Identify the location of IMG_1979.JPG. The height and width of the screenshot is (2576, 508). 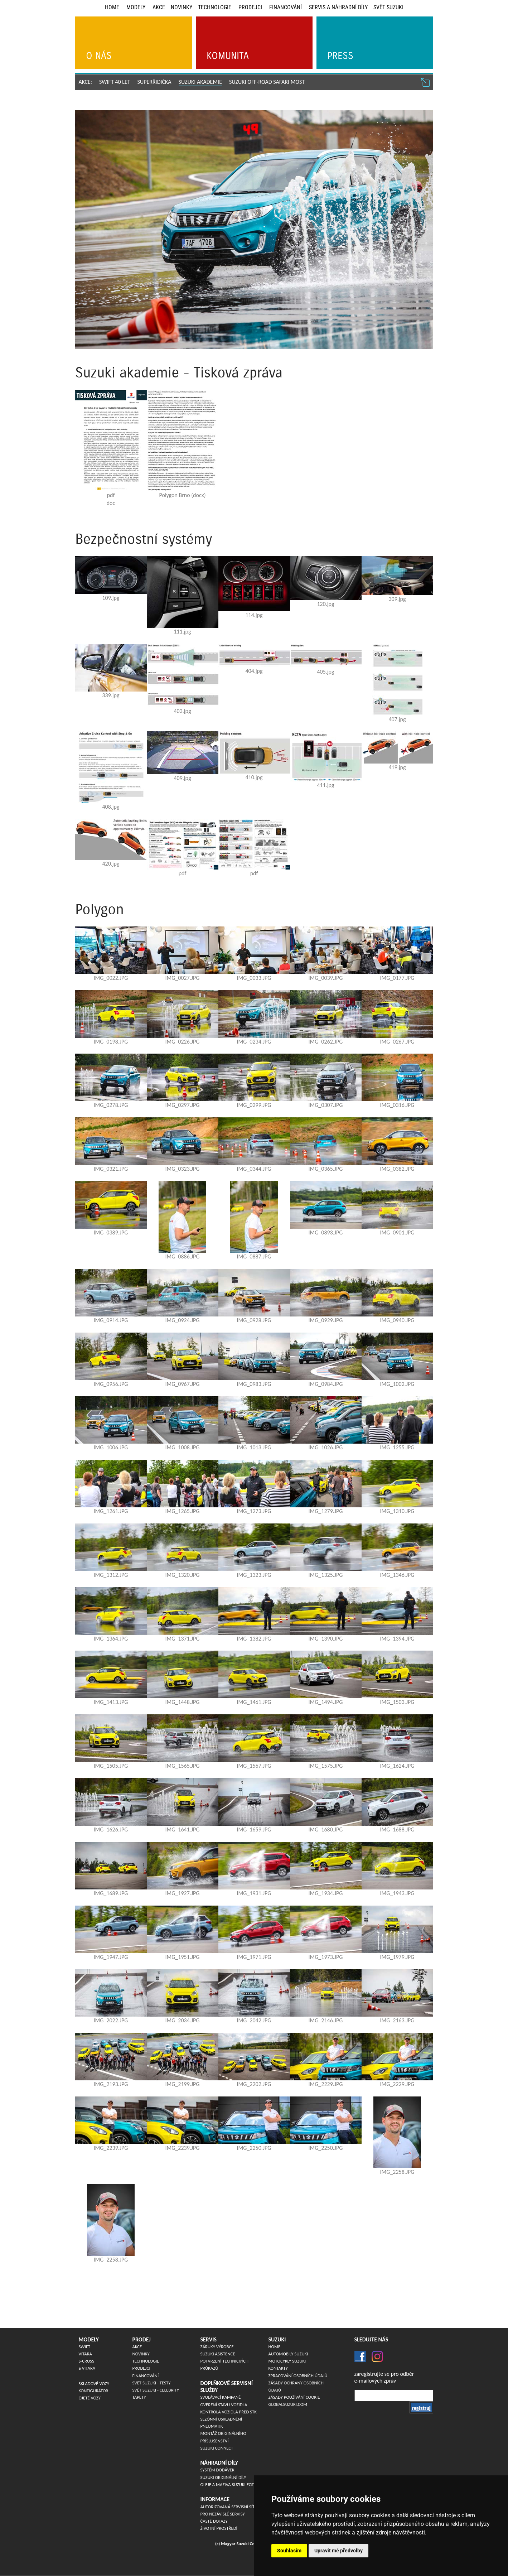
(397, 1957).